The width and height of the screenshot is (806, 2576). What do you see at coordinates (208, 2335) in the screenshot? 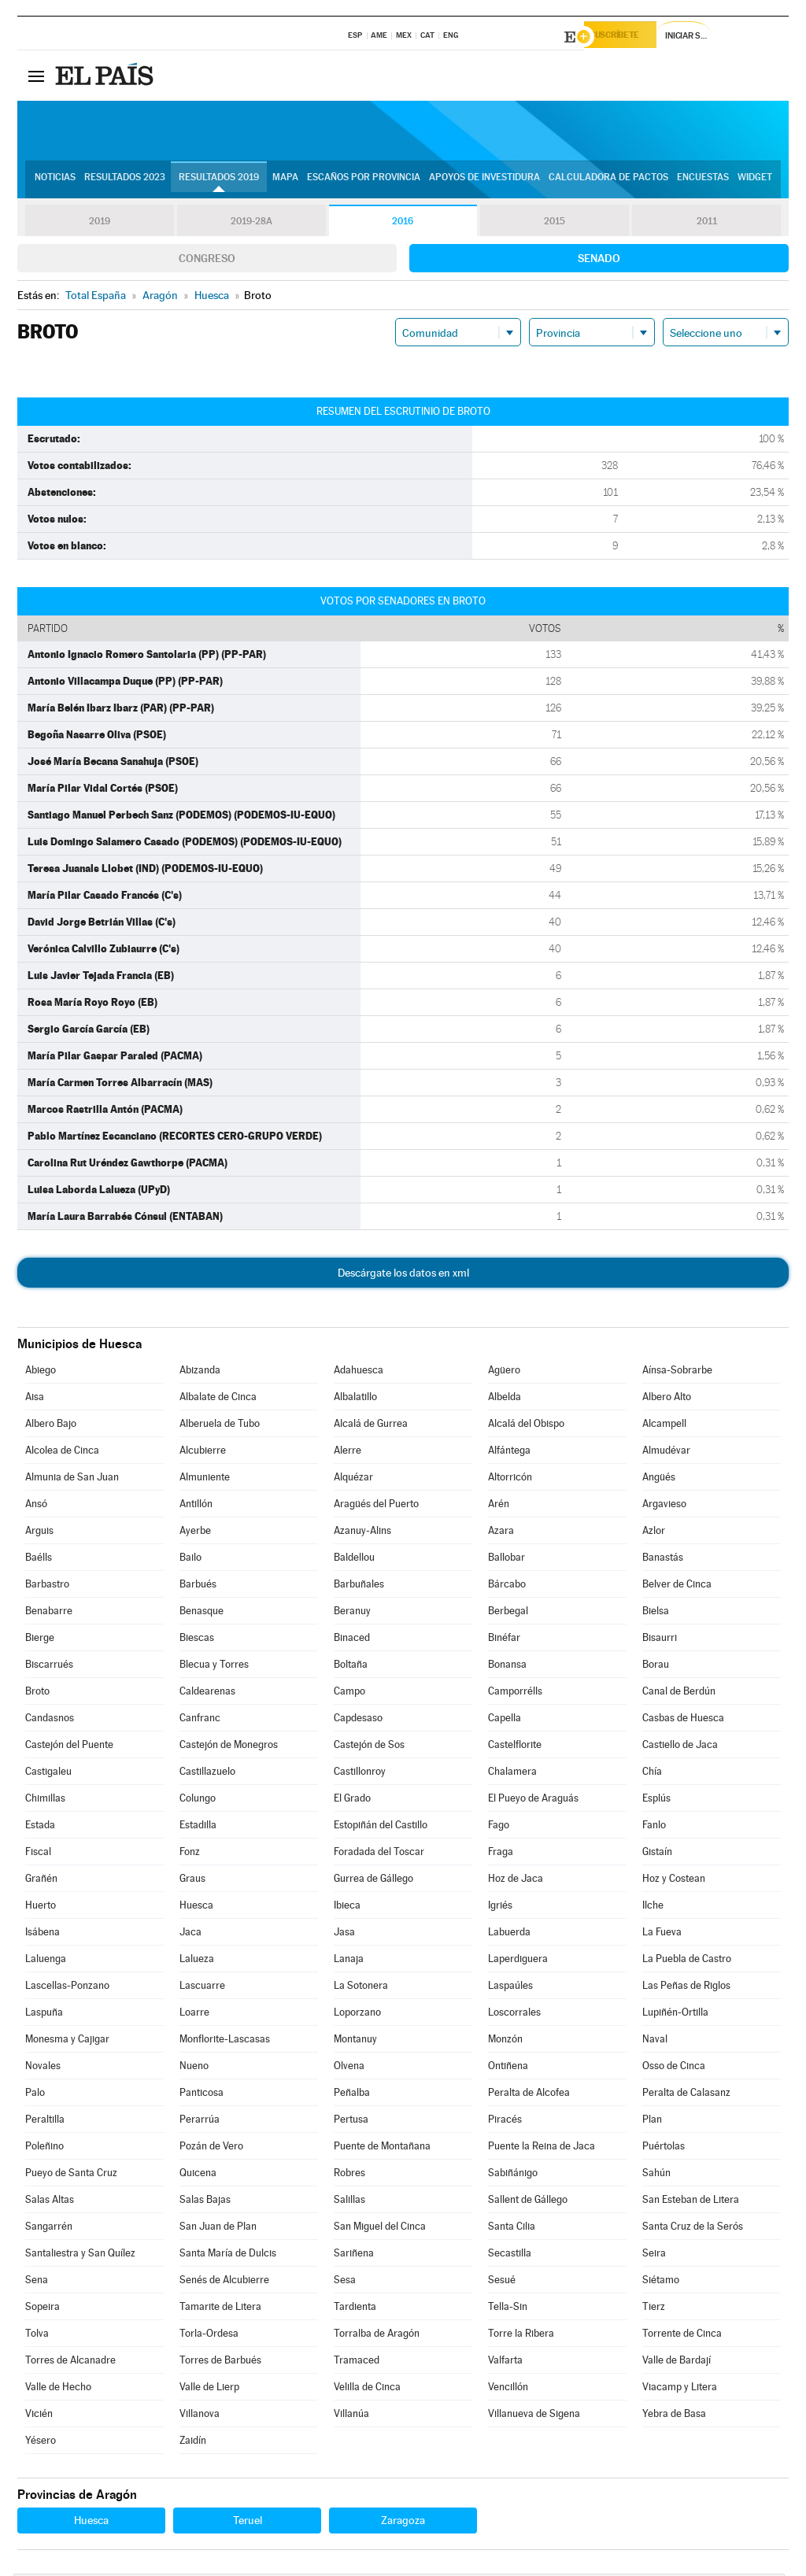
I see `Torla-Ordesa` at bounding box center [208, 2335].